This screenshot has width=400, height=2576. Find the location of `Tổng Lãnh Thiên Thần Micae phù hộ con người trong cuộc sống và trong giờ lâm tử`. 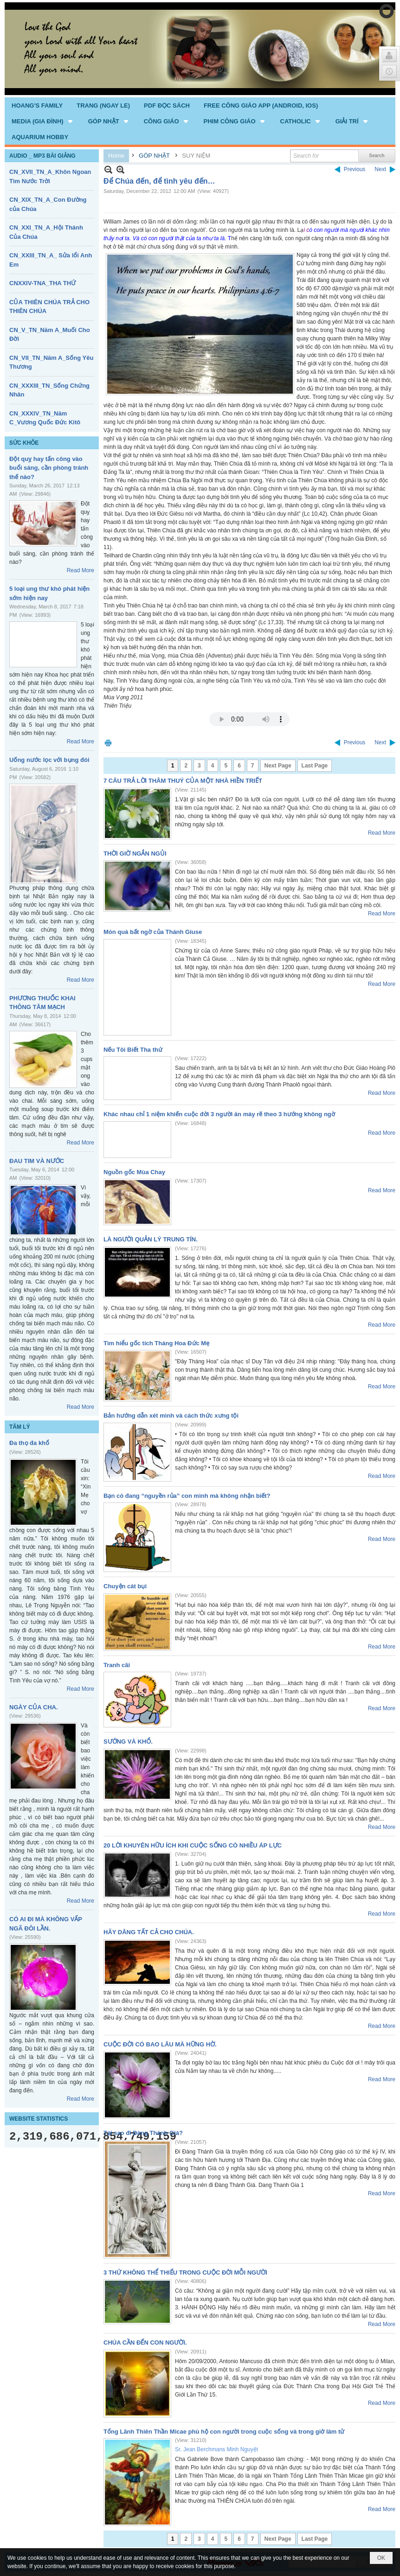

Tổng Lãnh Thiên Thần Micae phù hộ con người trong cuộc sống và trong giờ lâm tử is located at coordinates (223, 2431).